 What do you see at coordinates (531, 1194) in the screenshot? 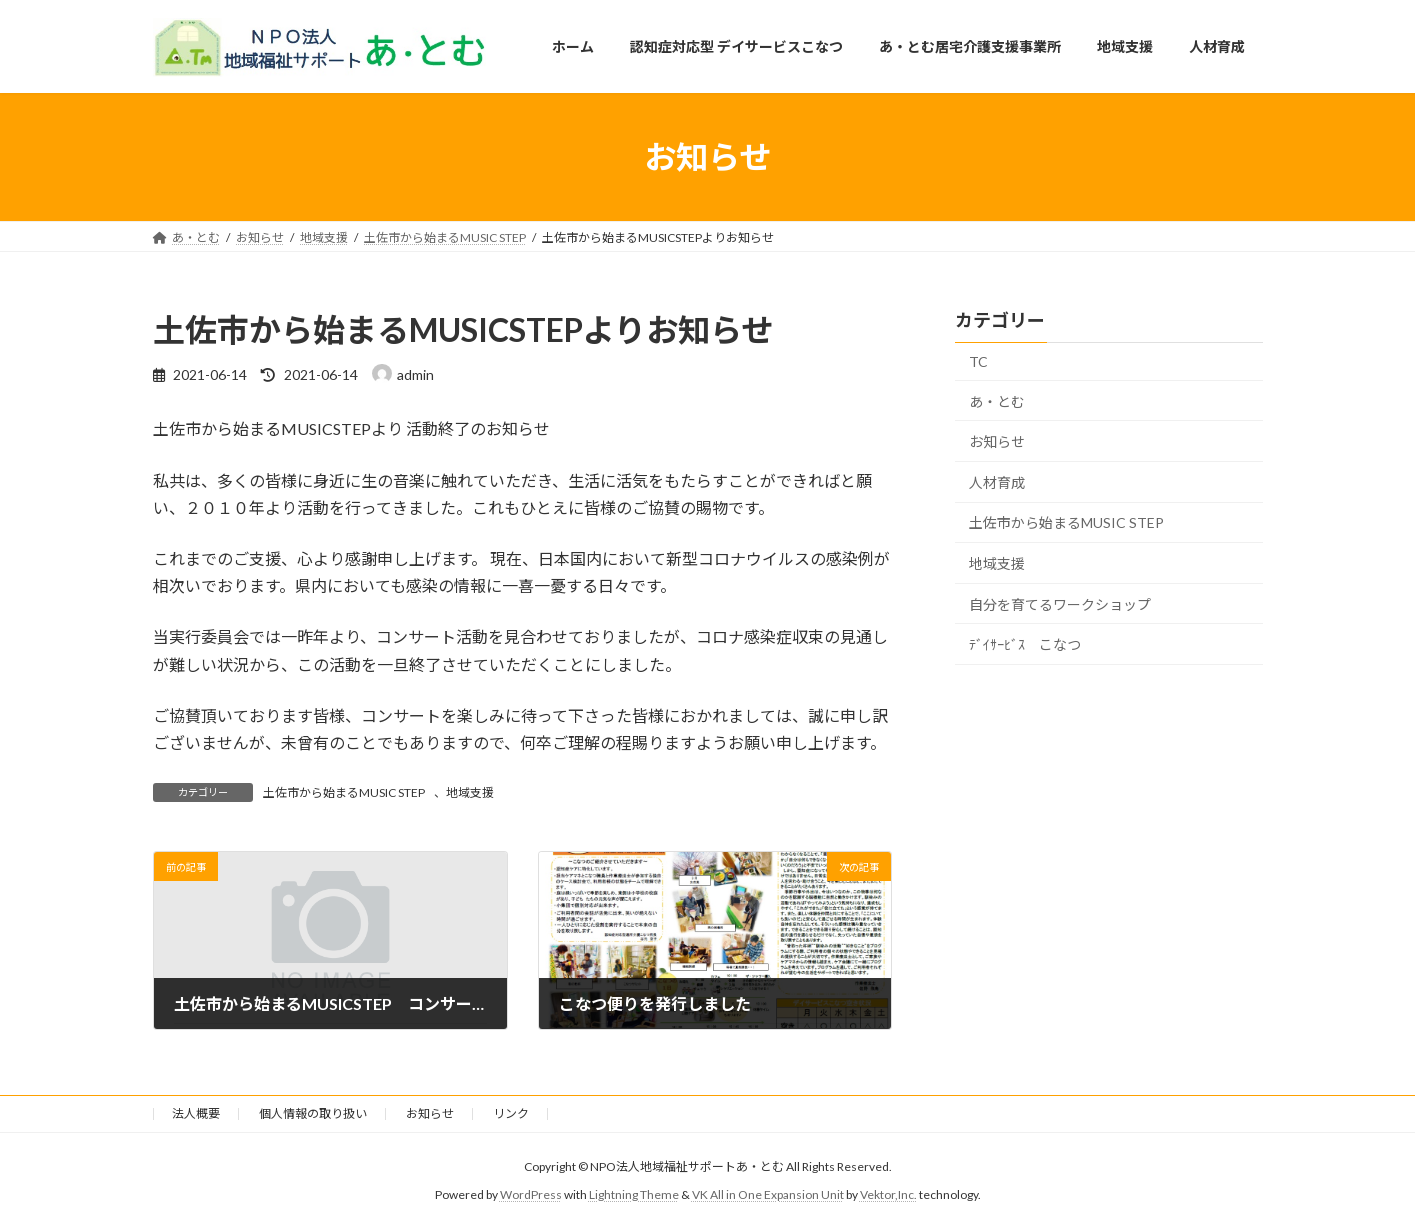
I see `WordPress` at bounding box center [531, 1194].